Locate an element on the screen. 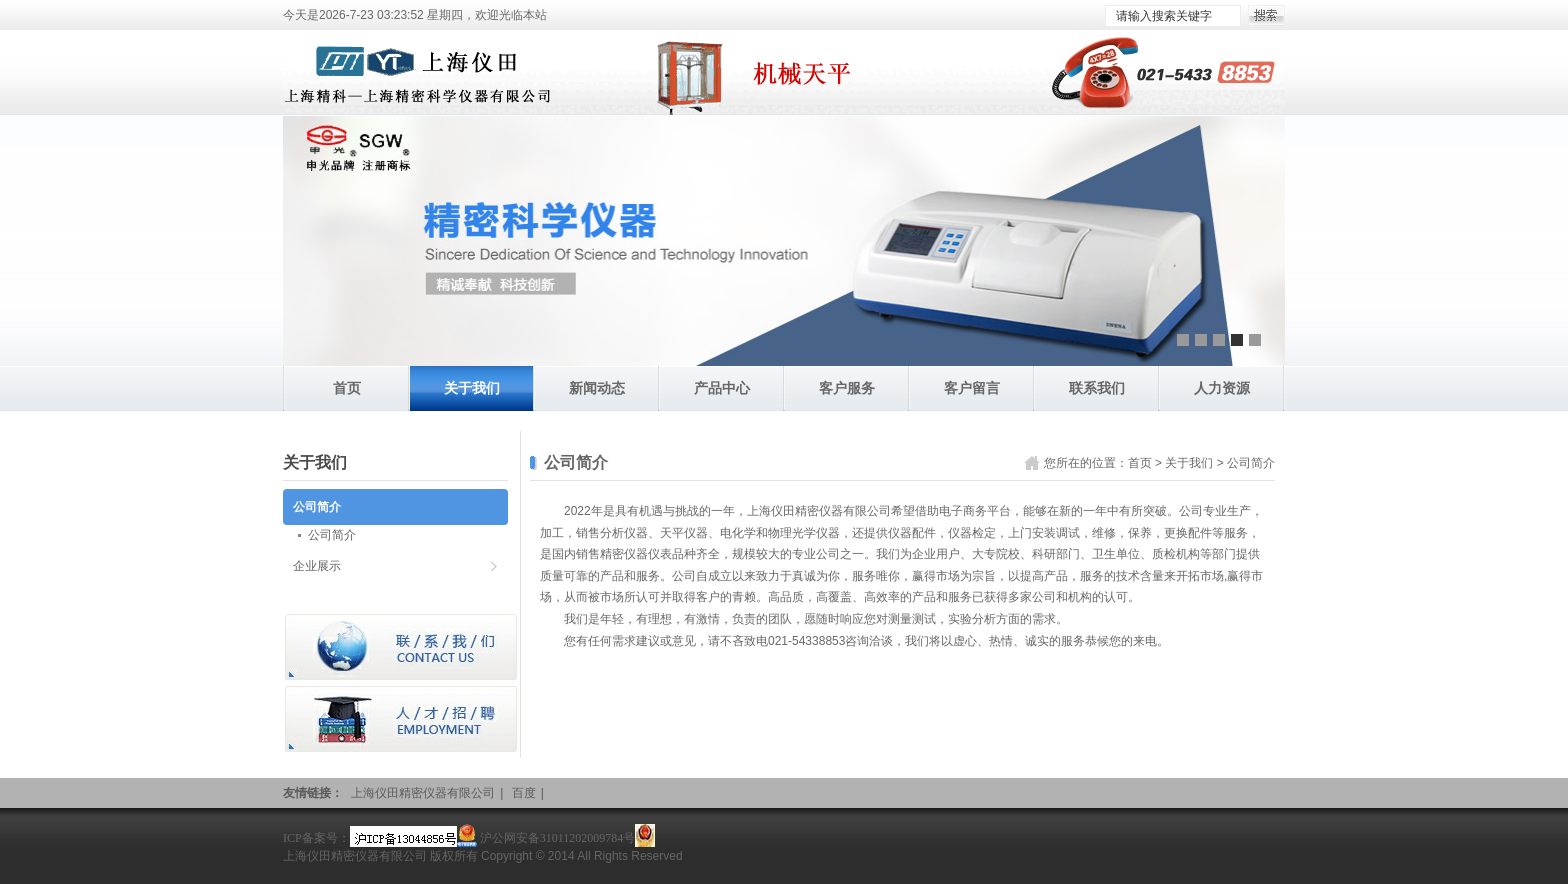 The image size is (1568, 884). 首页 is located at coordinates (347, 388).